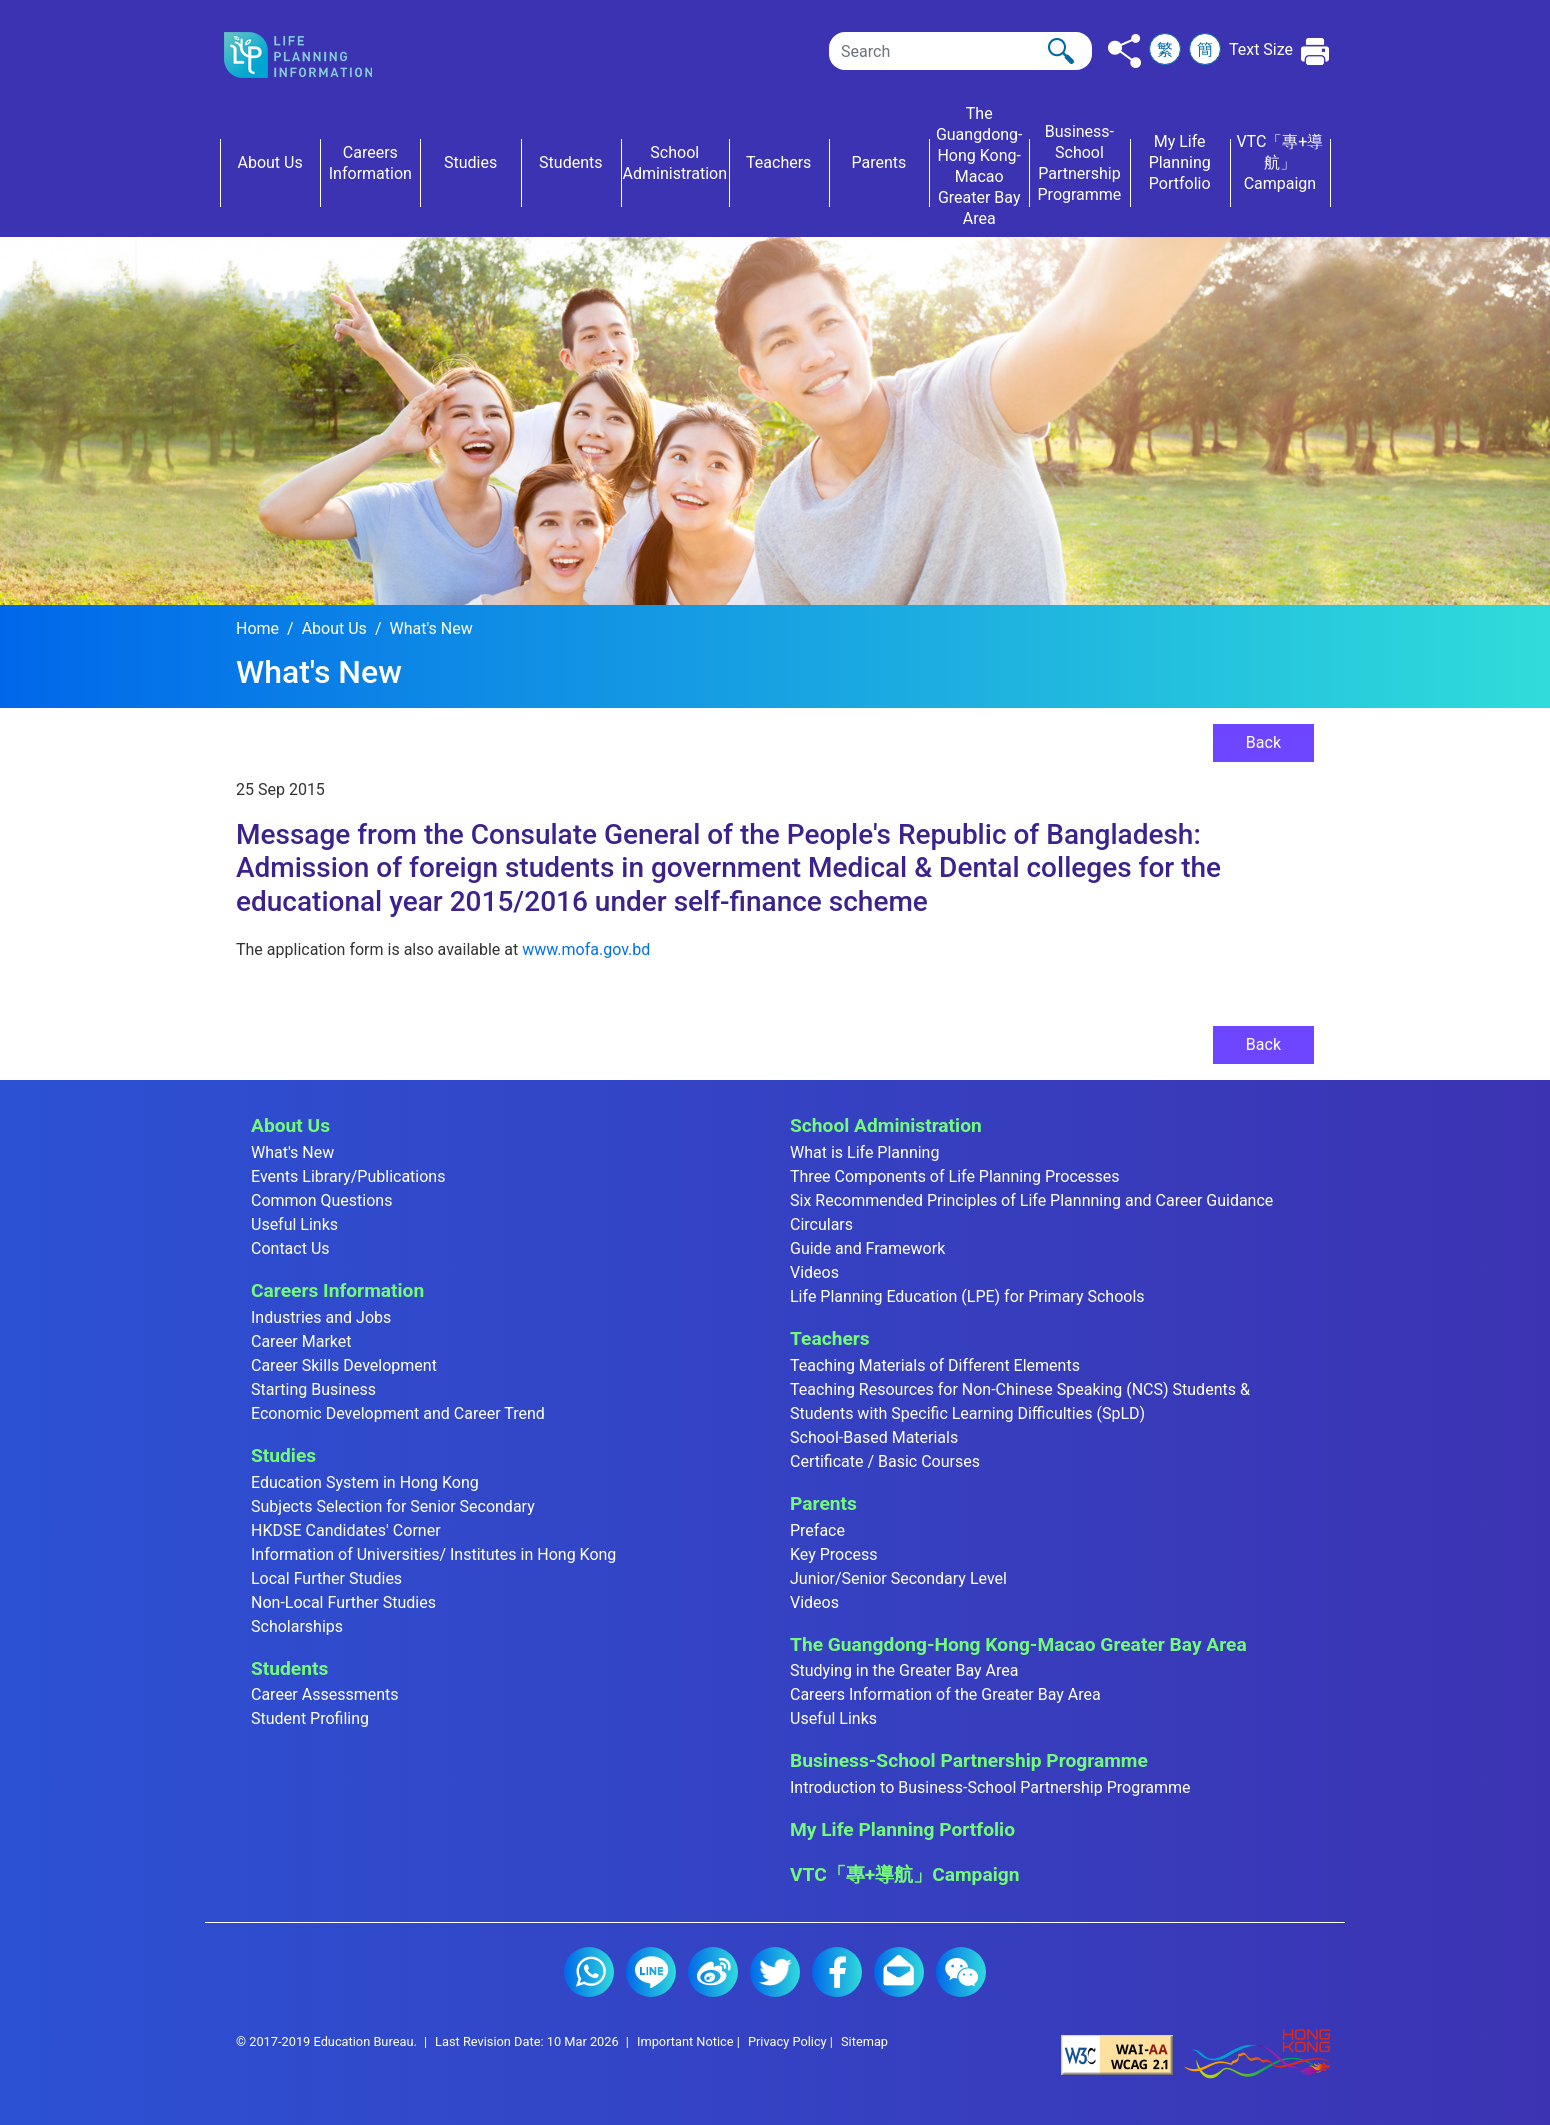 The height and width of the screenshot is (2125, 1550). What do you see at coordinates (1031, 1200) in the screenshot?
I see `Six Recommended Principles of Life Plannning and Career Guidance` at bounding box center [1031, 1200].